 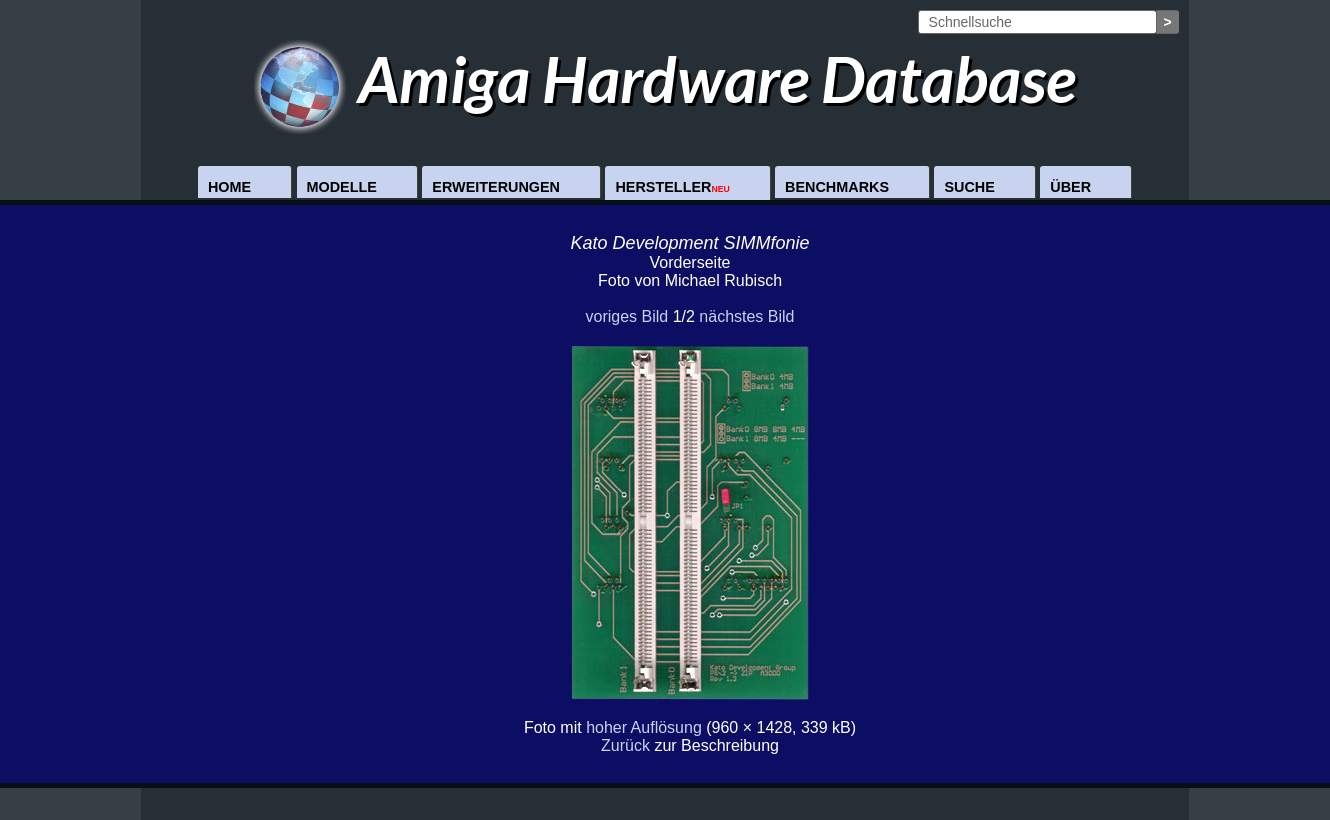 What do you see at coordinates (1070, 187) in the screenshot?
I see `Über` at bounding box center [1070, 187].